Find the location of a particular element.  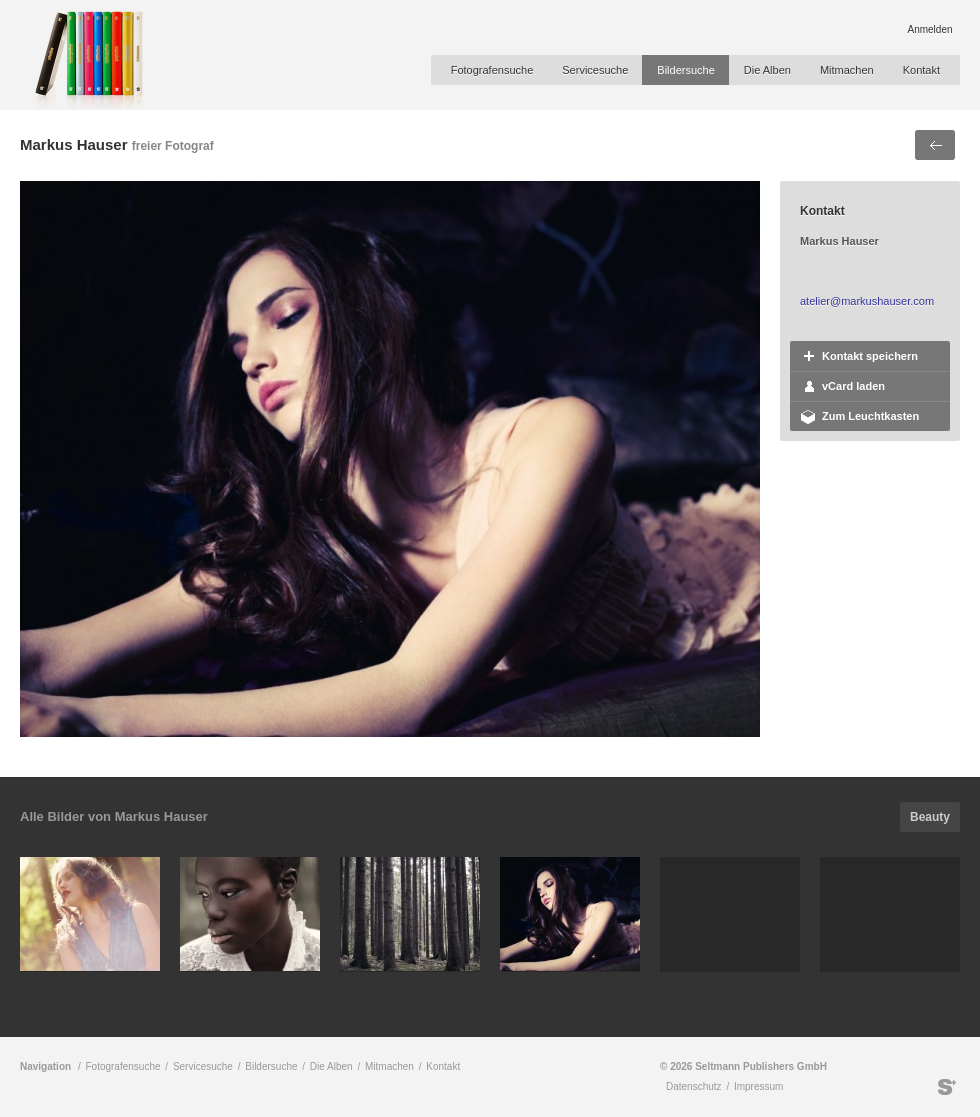

Die Alben is located at coordinates (767, 70).